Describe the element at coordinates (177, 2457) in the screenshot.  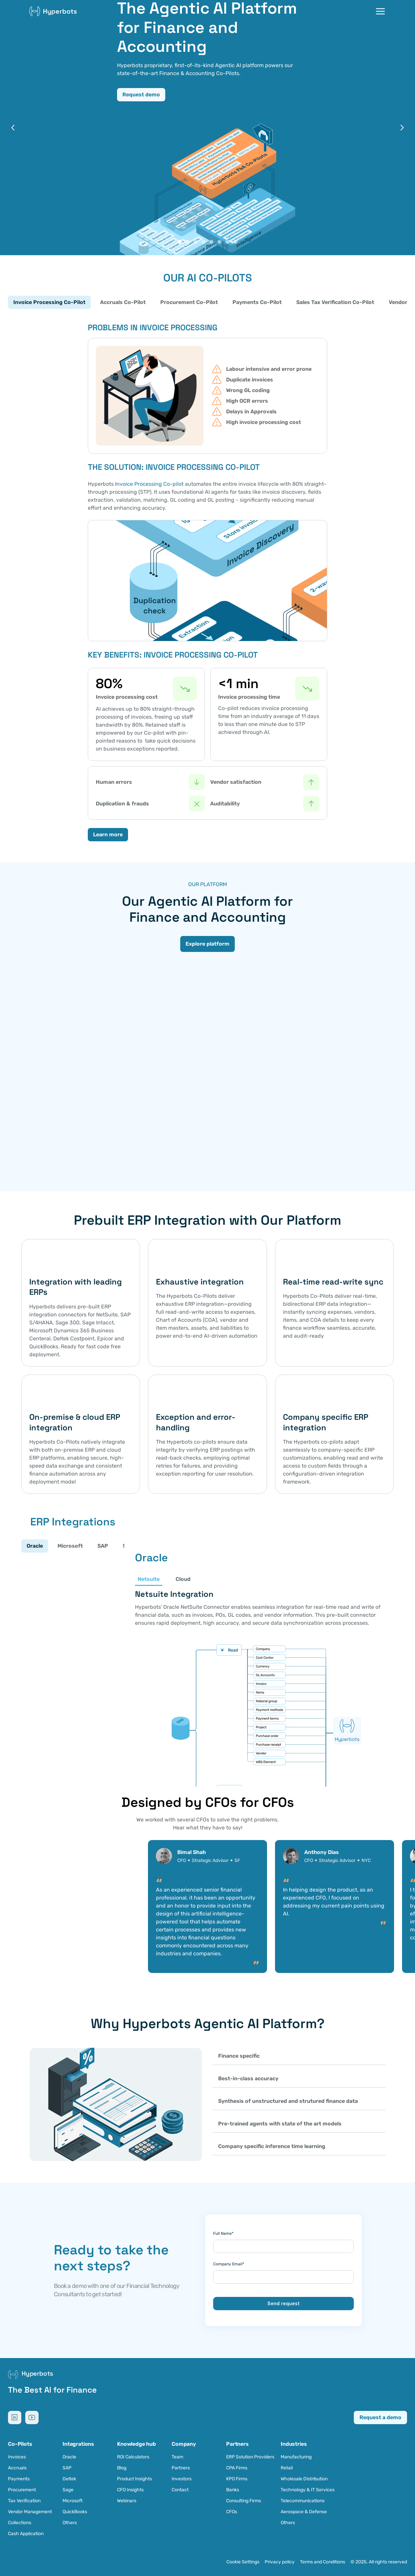
I see `Team` at that location.